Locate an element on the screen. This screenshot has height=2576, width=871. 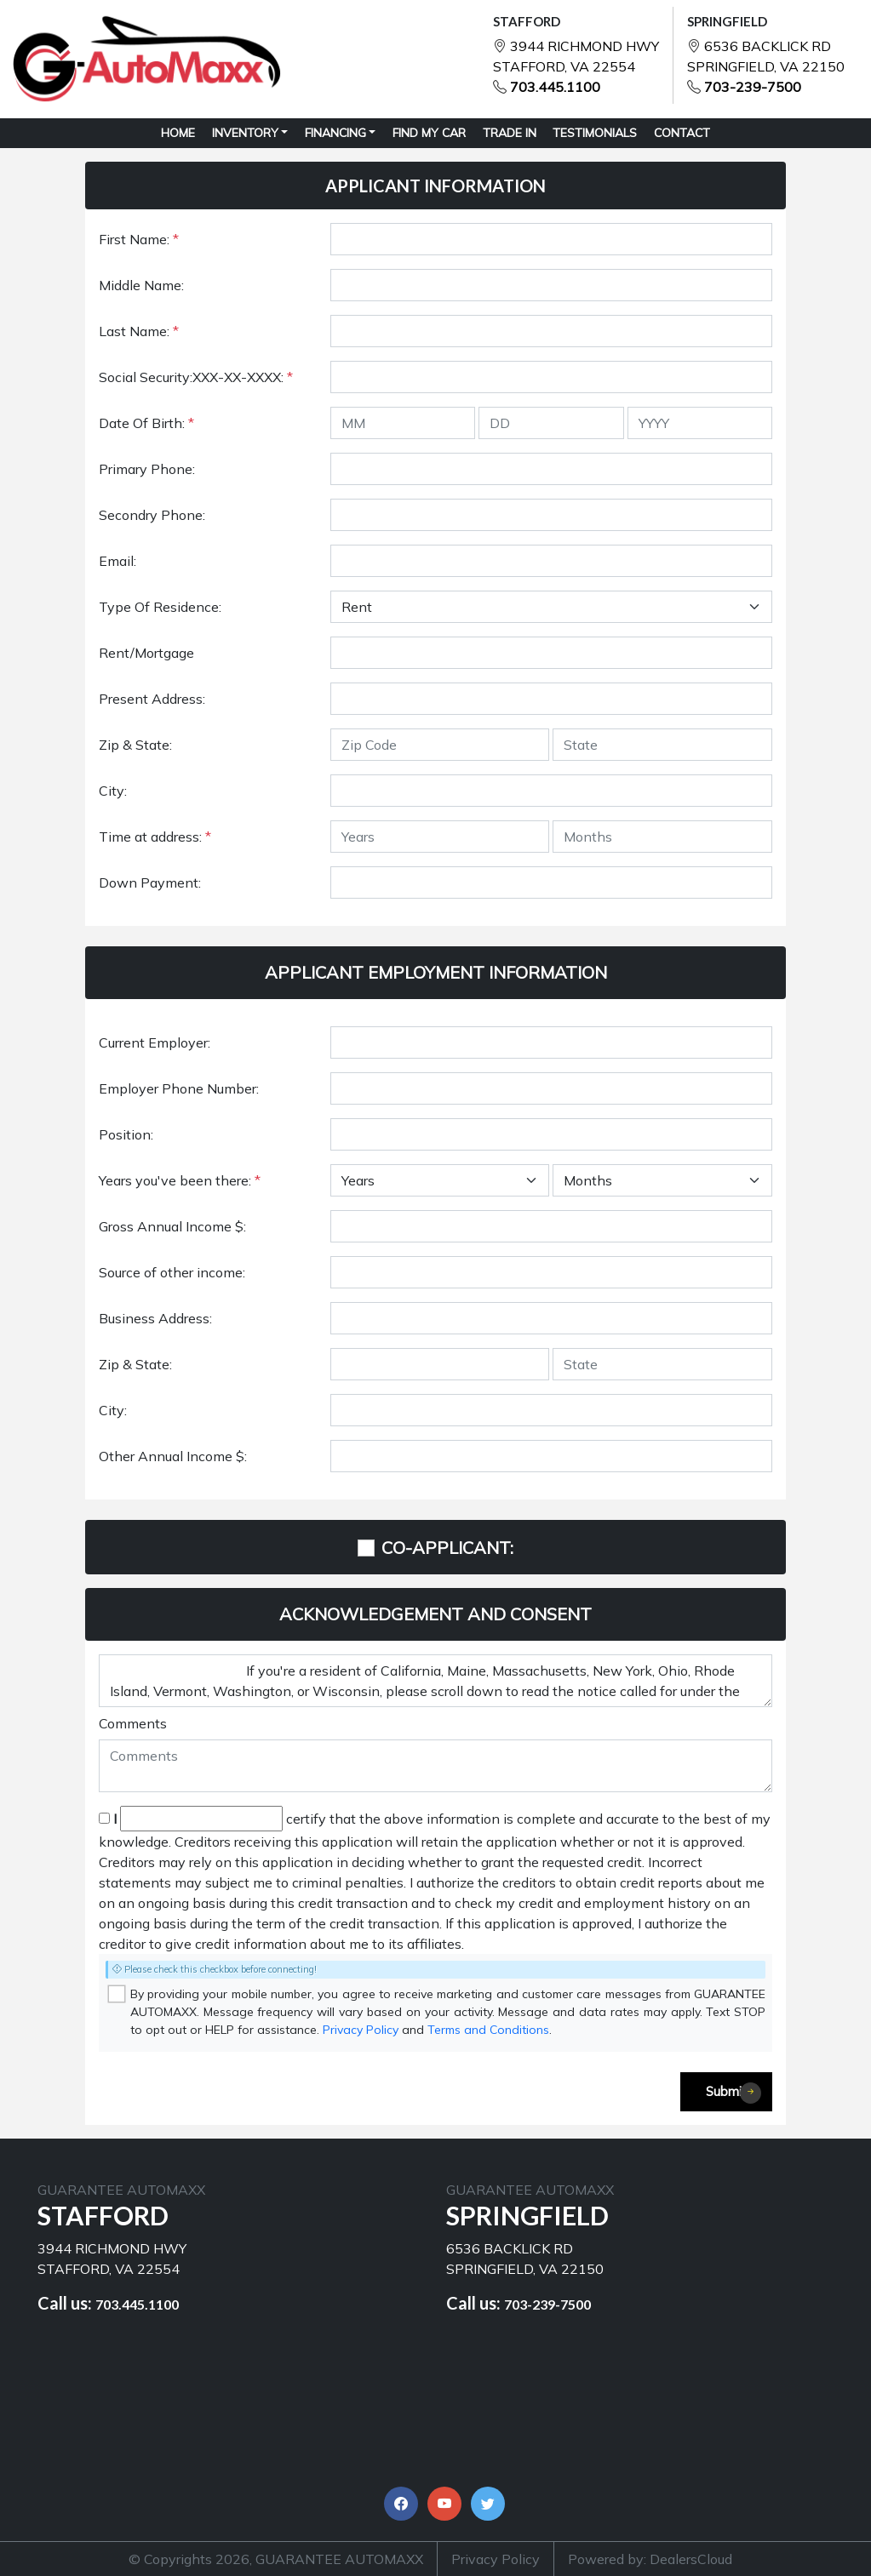
CO-APPLICANT: is located at coordinates (447, 1547).